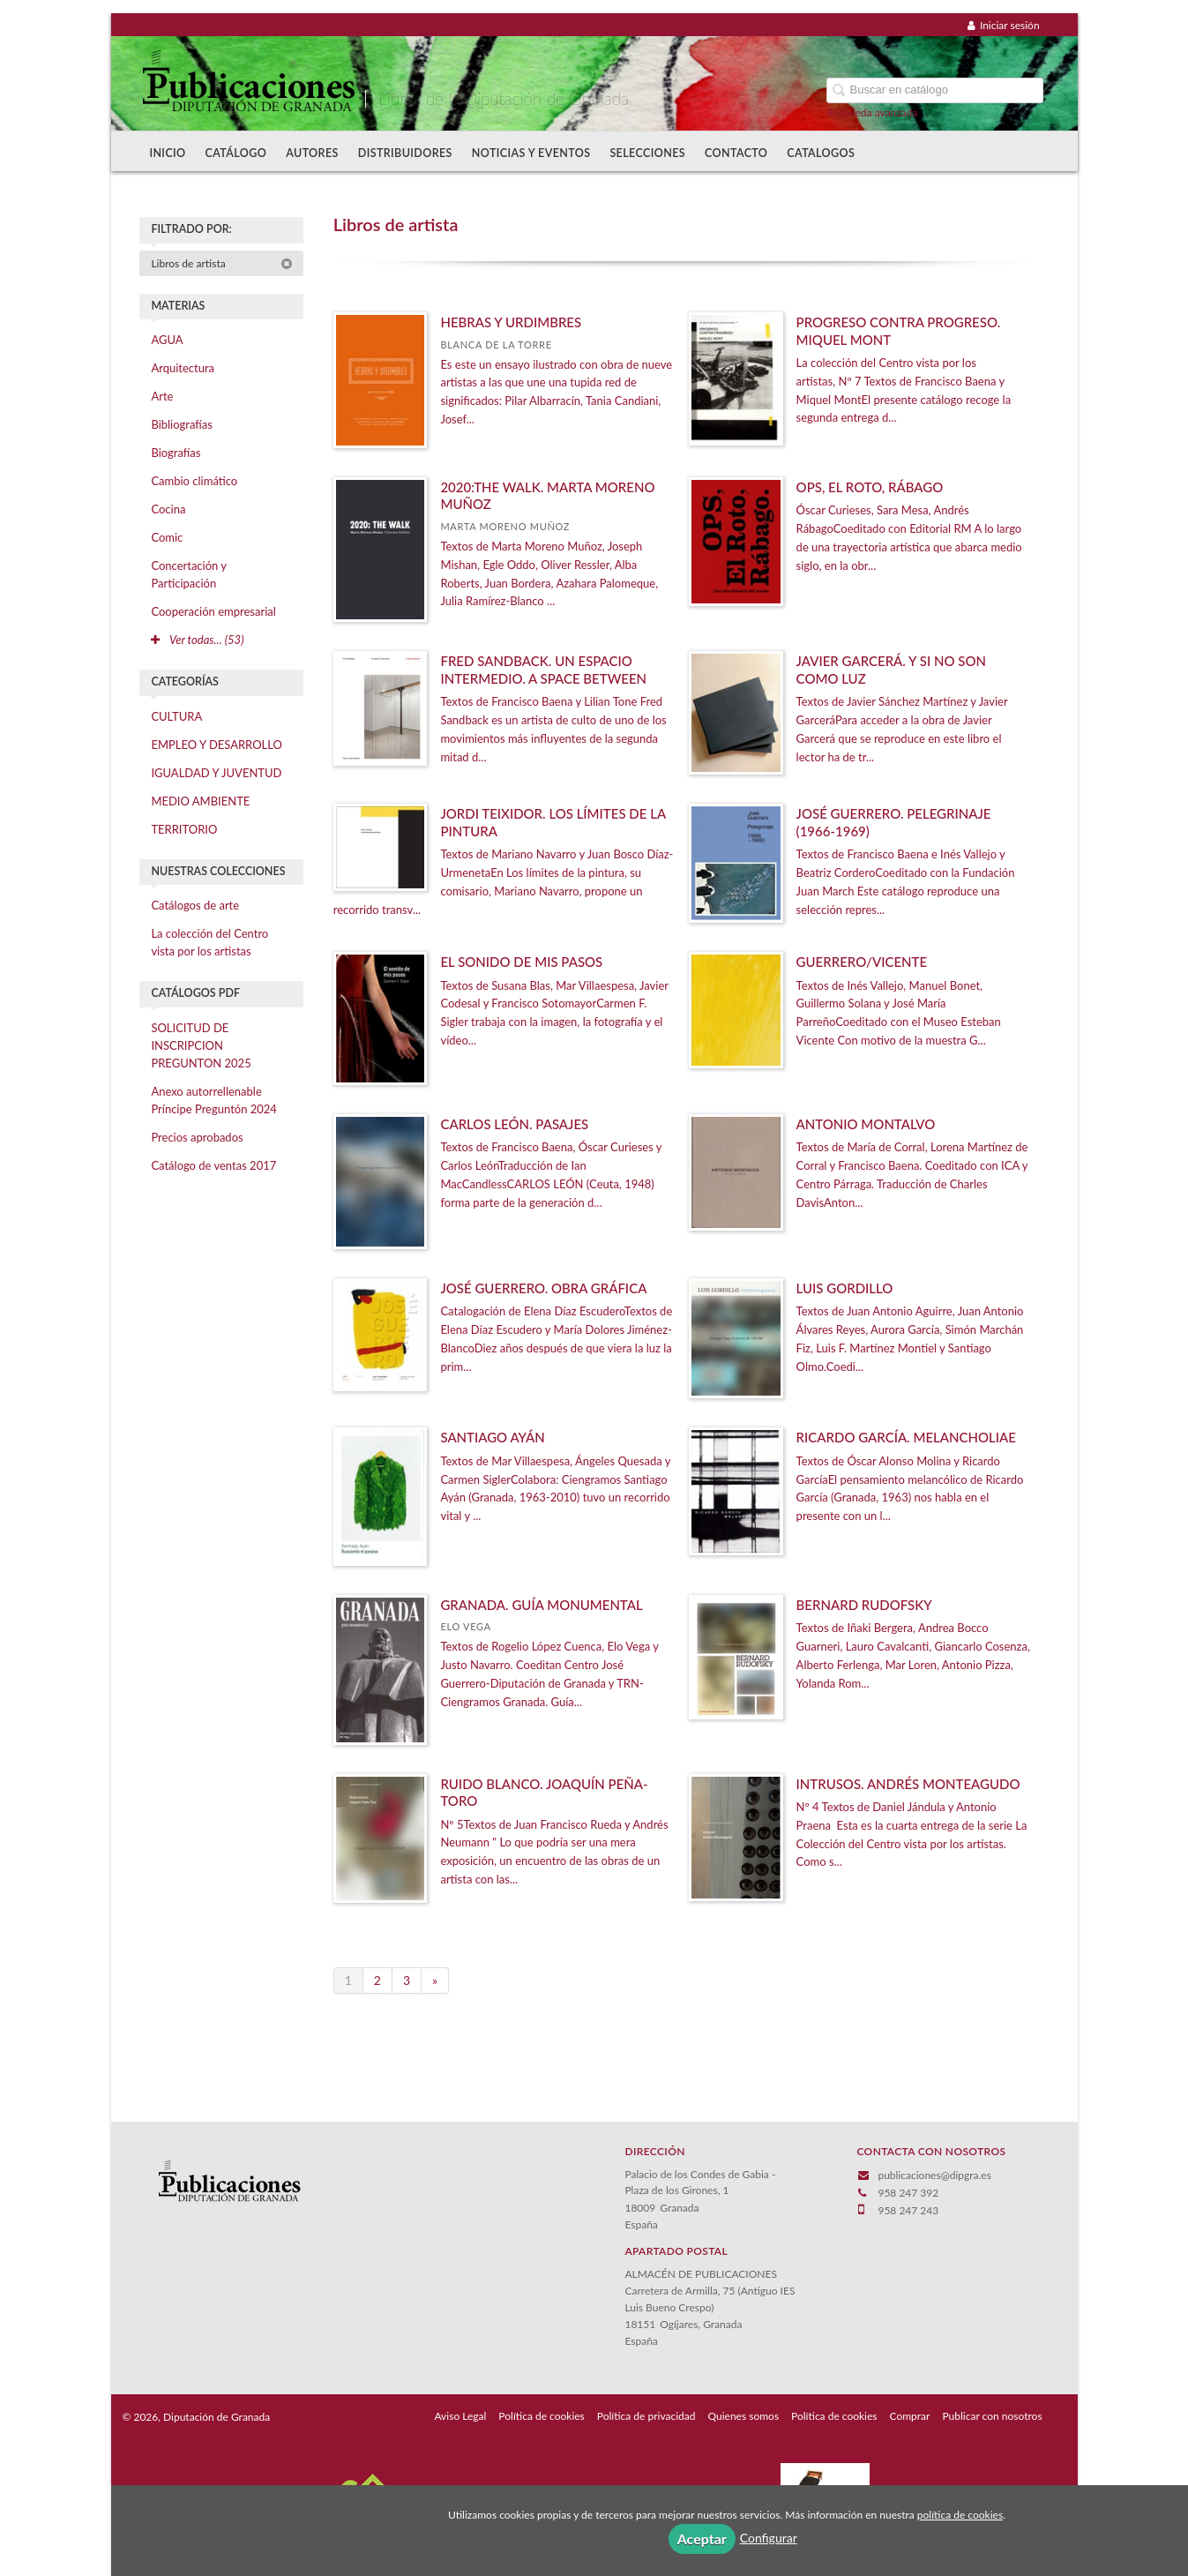  Describe the element at coordinates (646, 2415) in the screenshot. I see `Política de privacidad` at that location.